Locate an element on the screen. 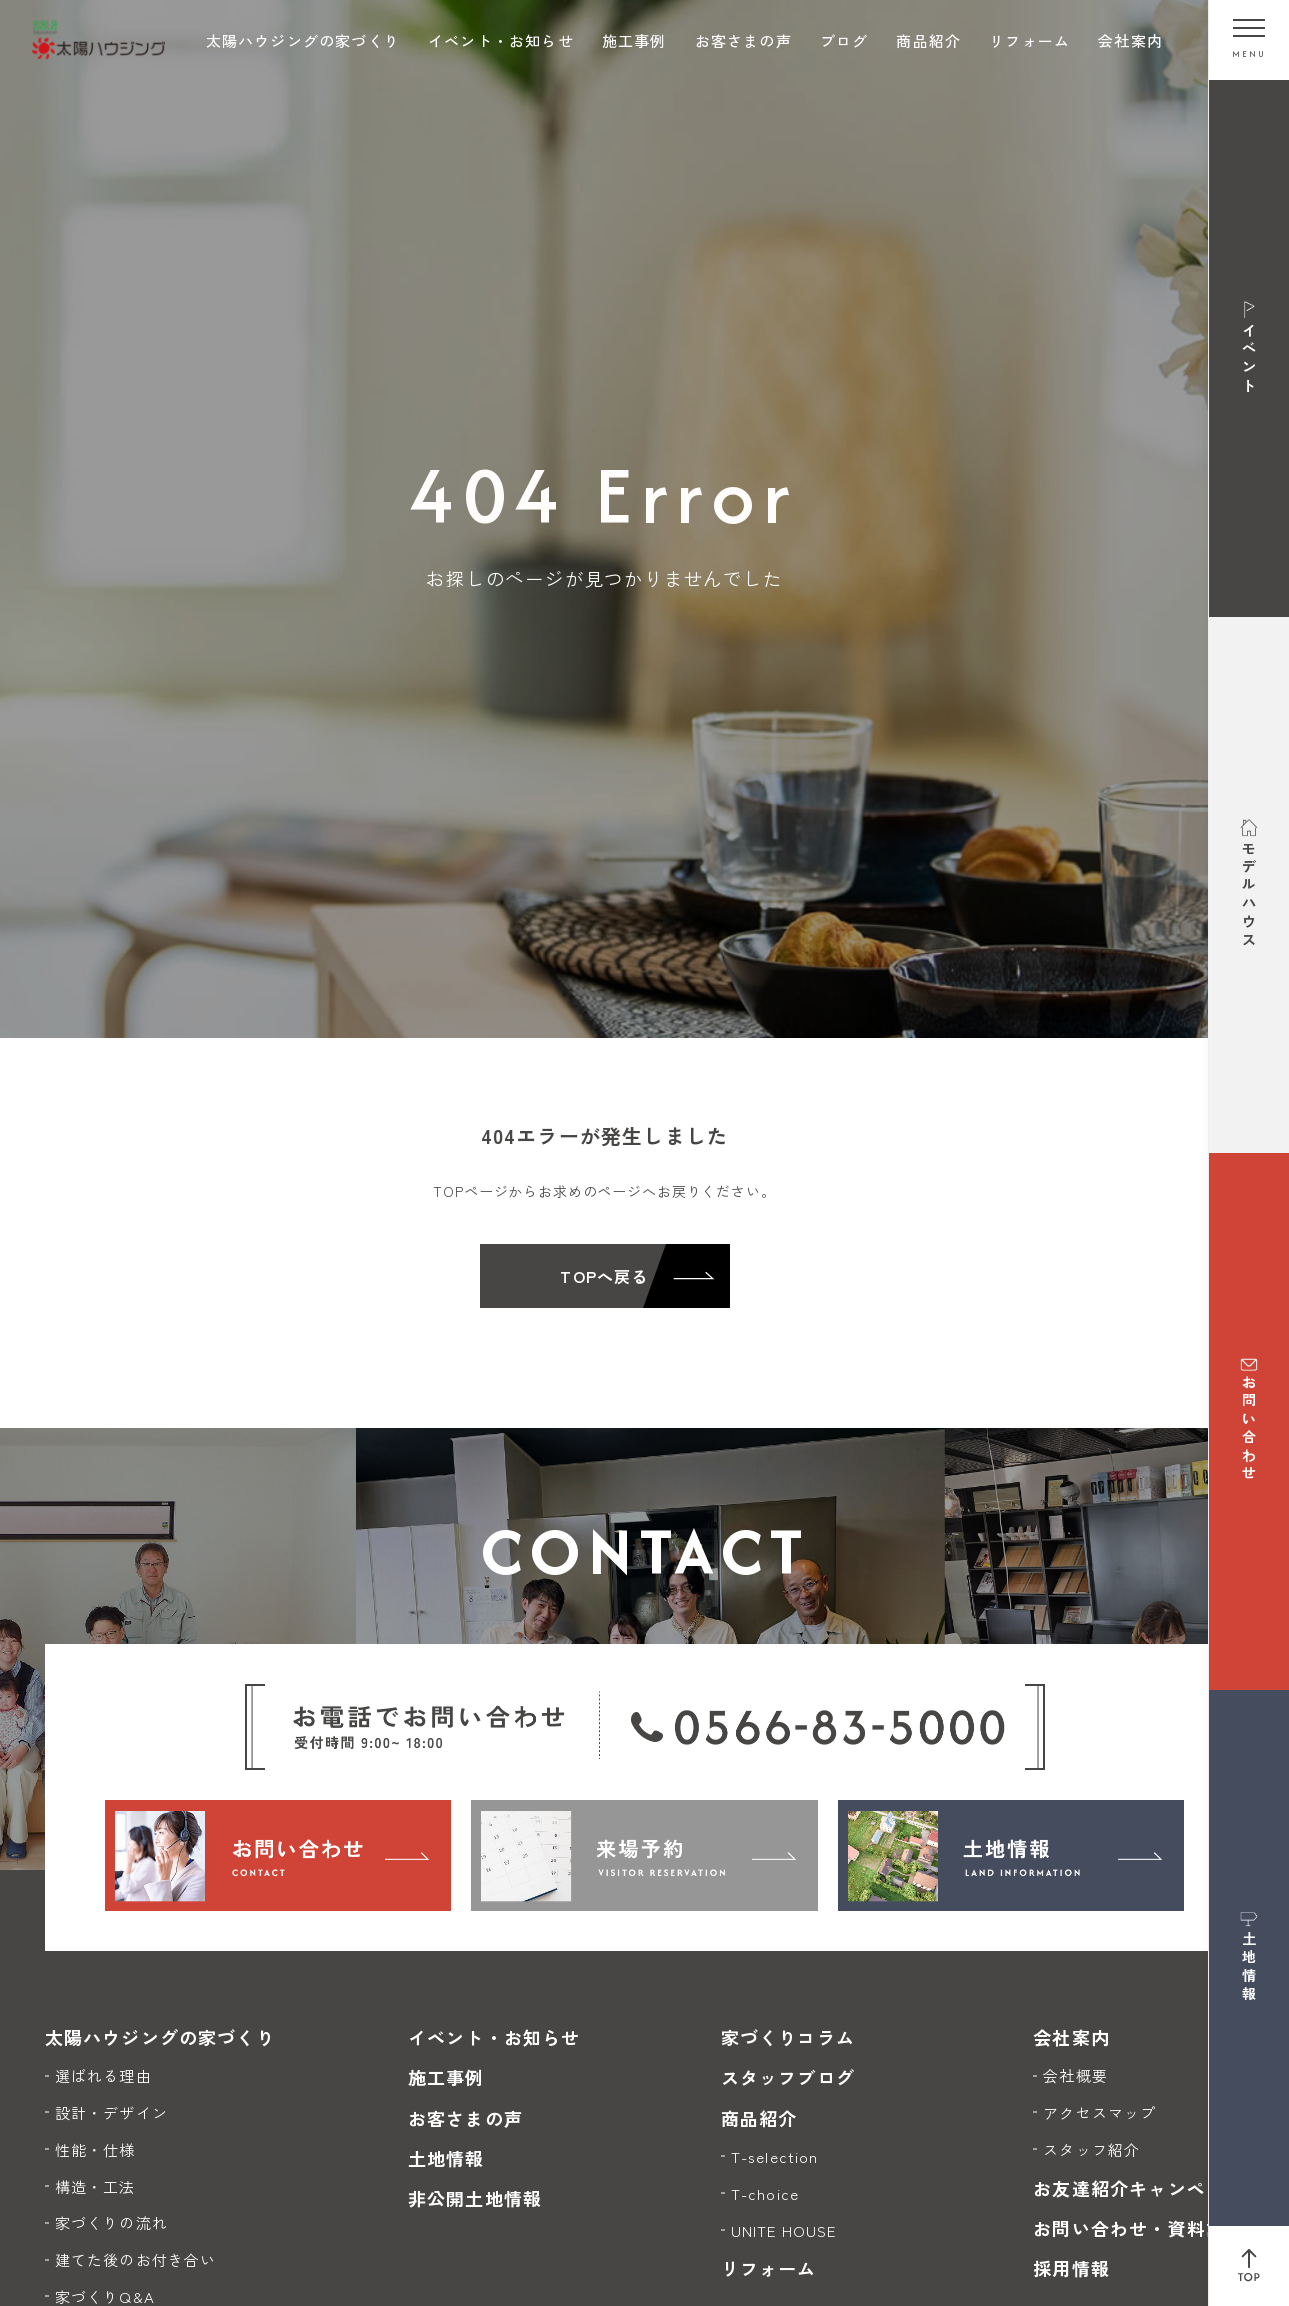 This screenshot has width=1289, height=2306. 採用情報 is located at coordinates (1071, 2268).